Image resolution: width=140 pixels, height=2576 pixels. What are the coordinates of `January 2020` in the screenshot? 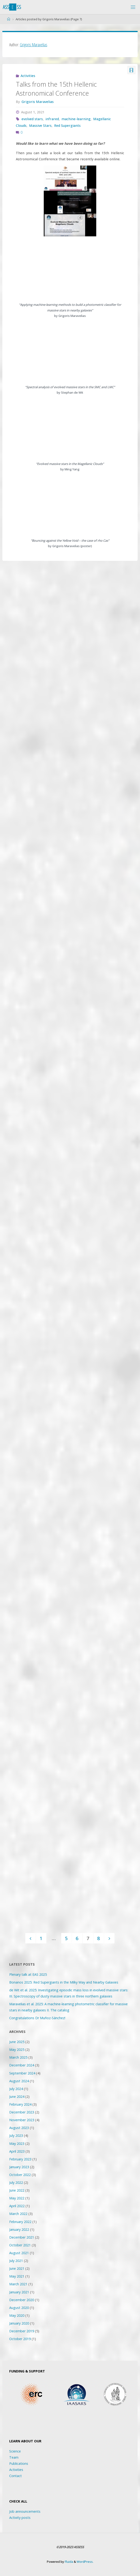 It's located at (19, 2323).